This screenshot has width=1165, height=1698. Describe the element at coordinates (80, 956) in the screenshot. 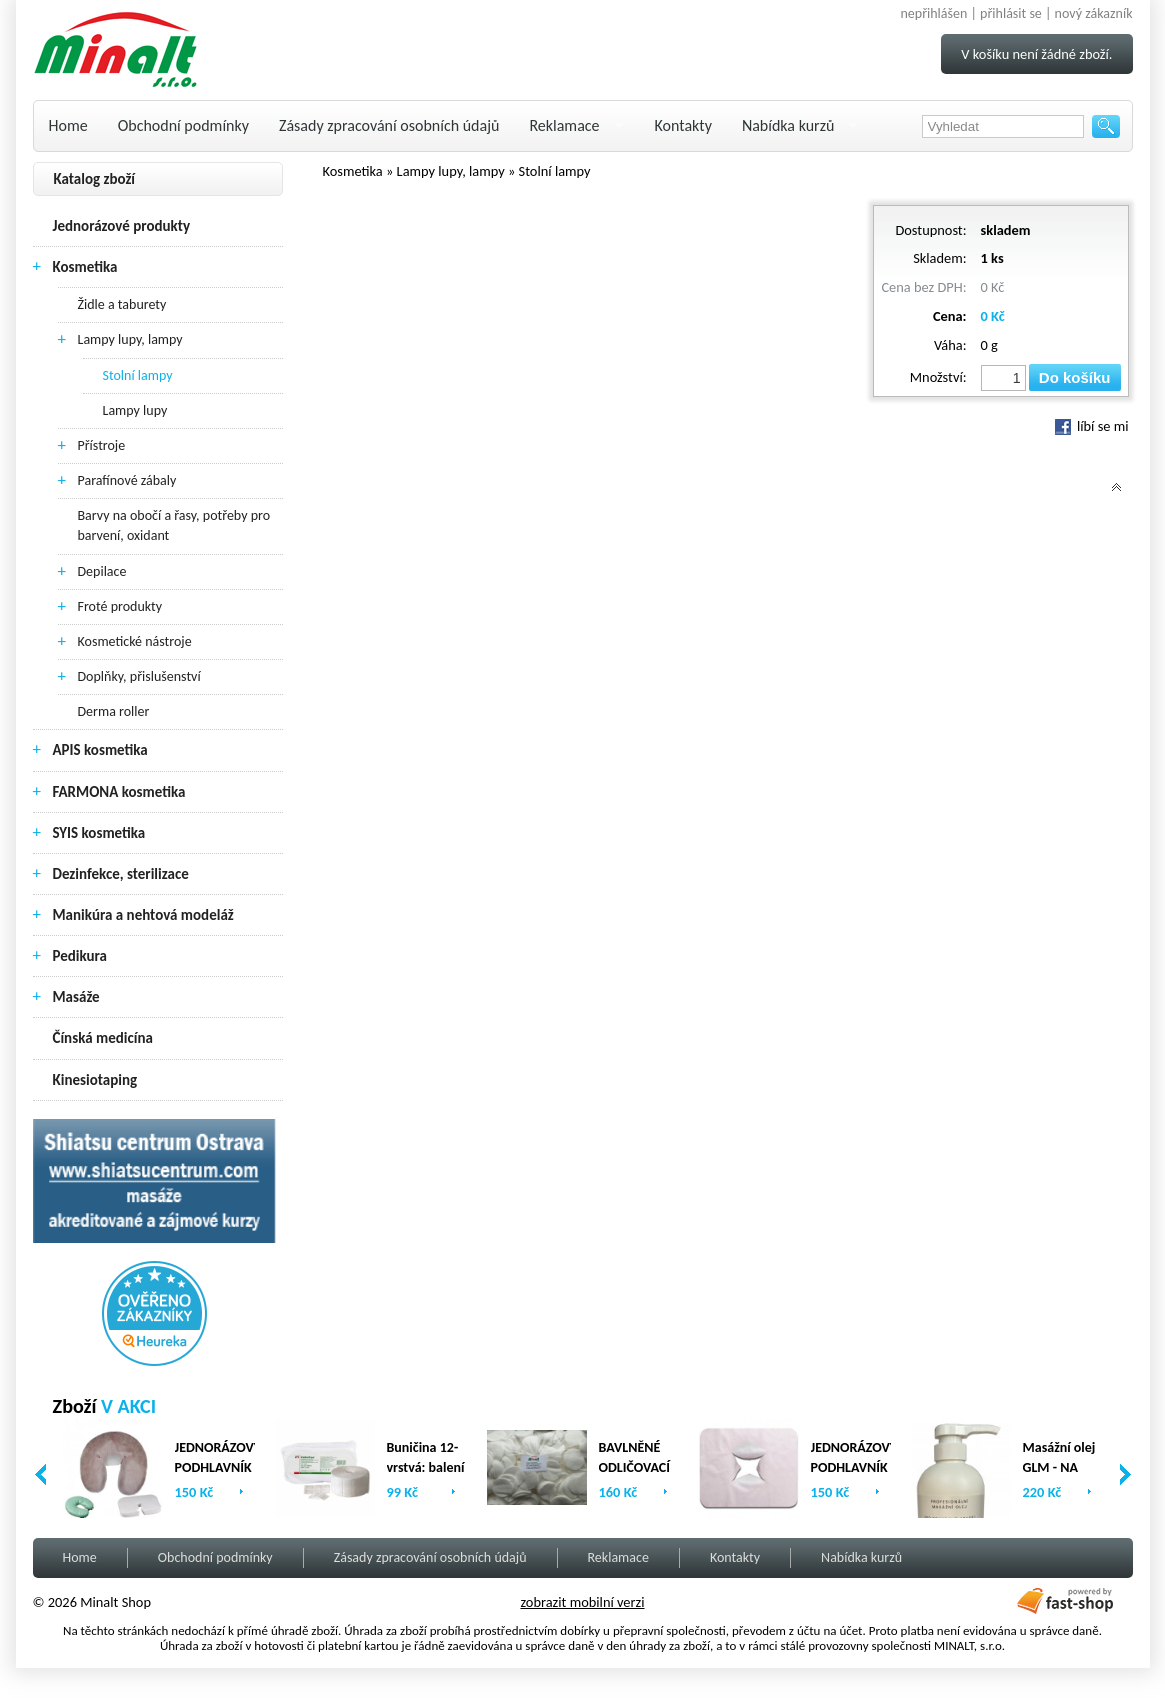

I see `Pedikura` at that location.